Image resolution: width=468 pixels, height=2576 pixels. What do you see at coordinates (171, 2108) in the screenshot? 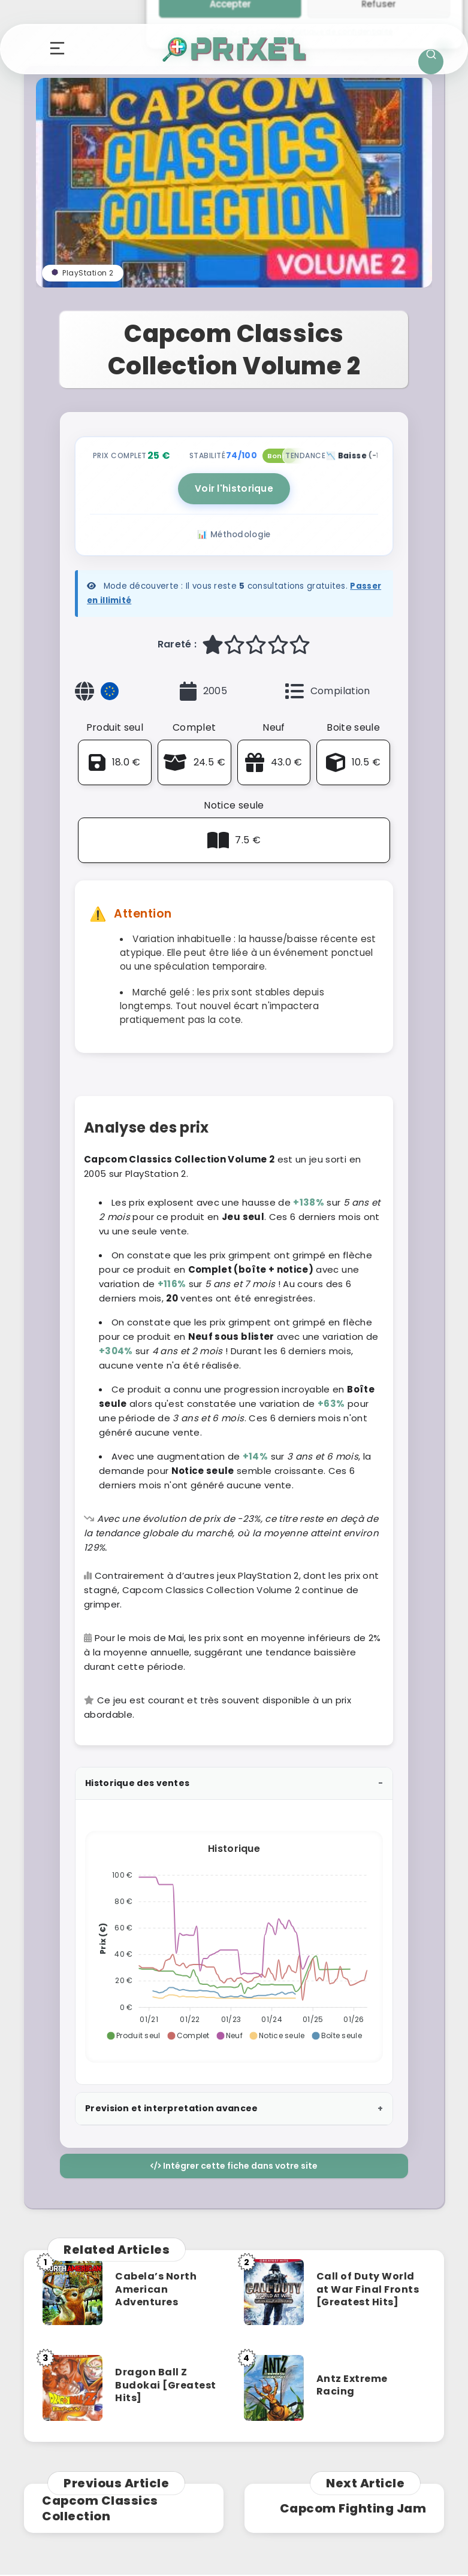
I see `Prevision et interpretation avancee` at bounding box center [171, 2108].